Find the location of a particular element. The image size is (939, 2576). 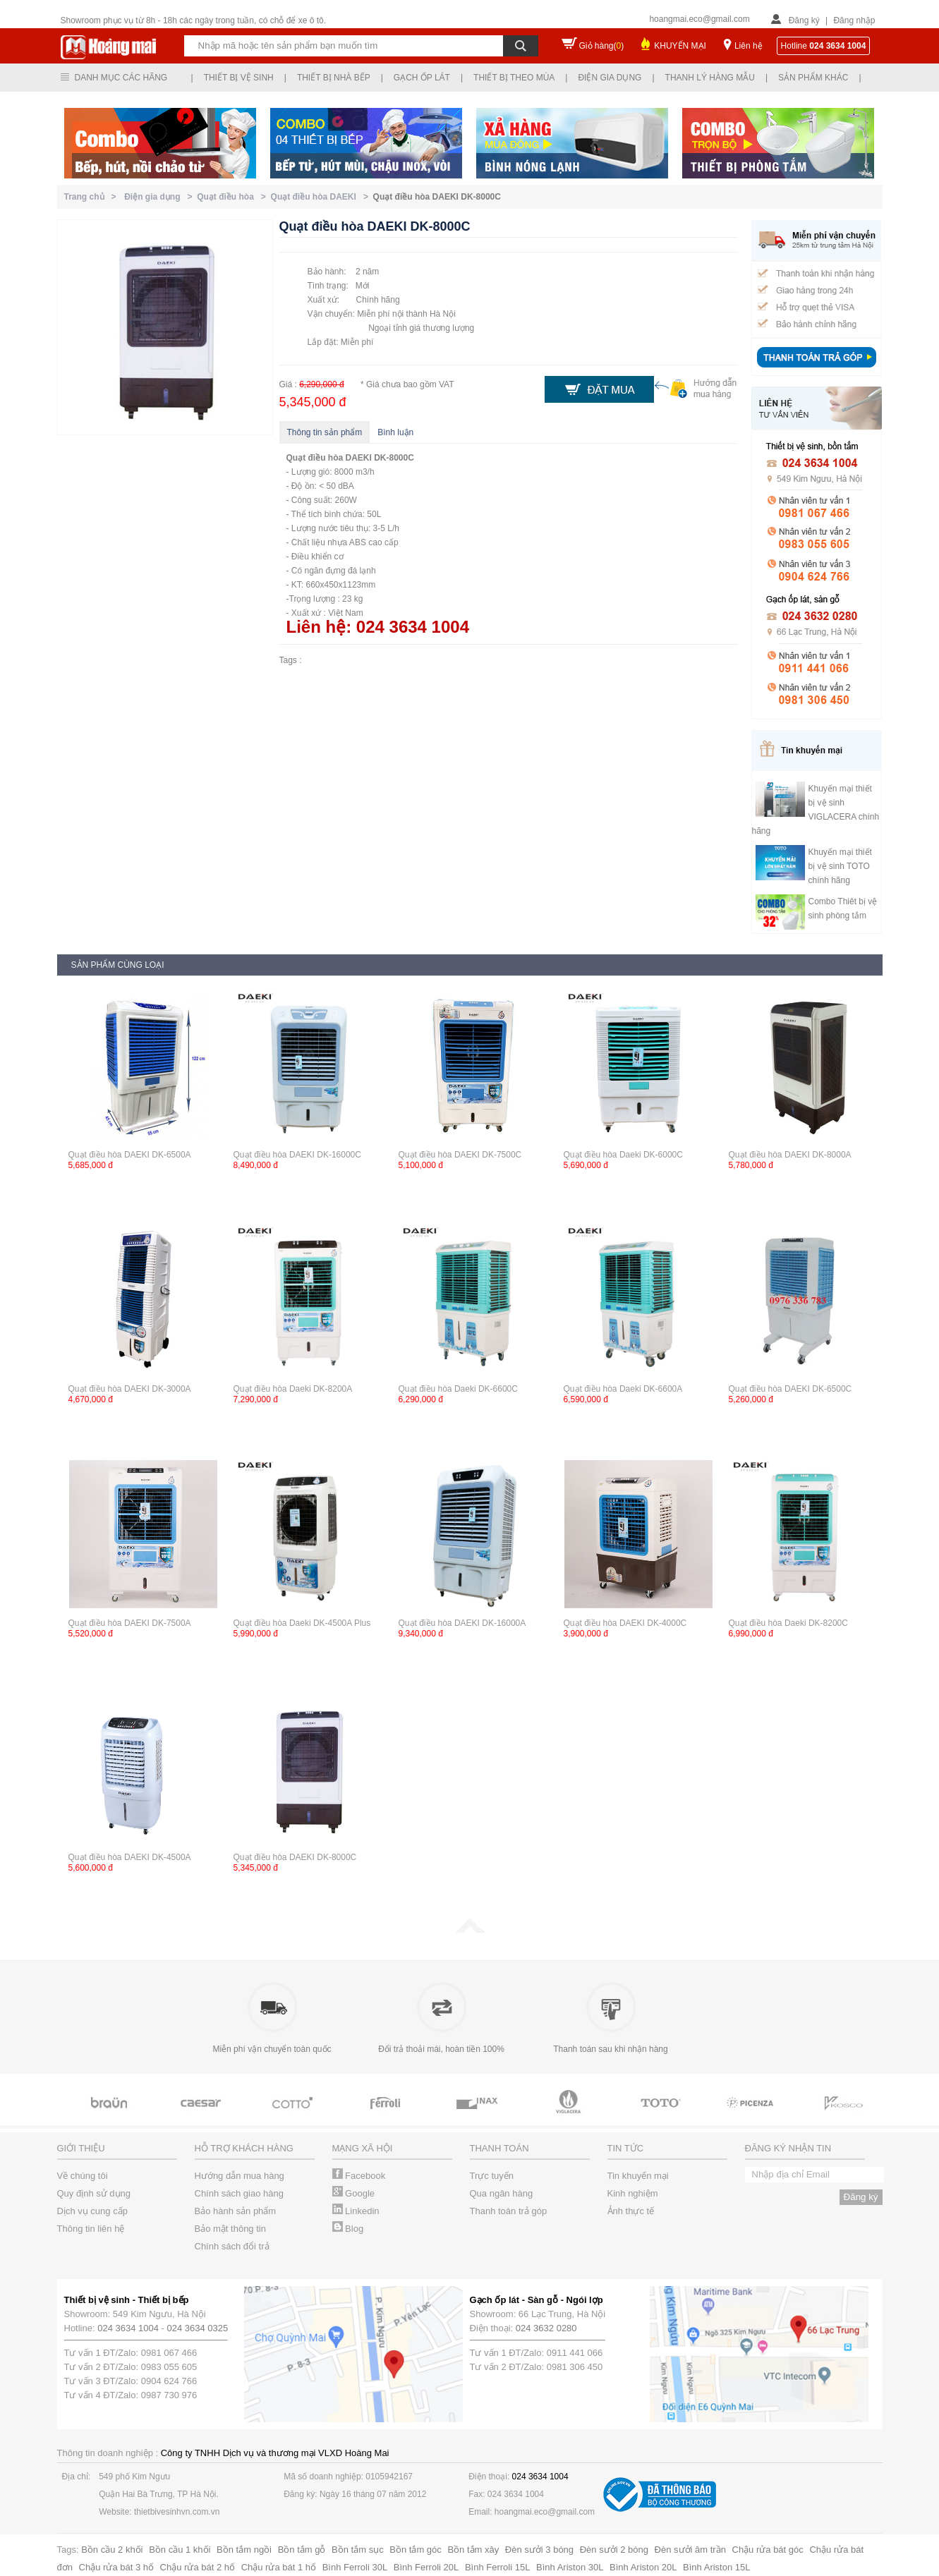

Gạch ốp lát is located at coordinates (422, 78).